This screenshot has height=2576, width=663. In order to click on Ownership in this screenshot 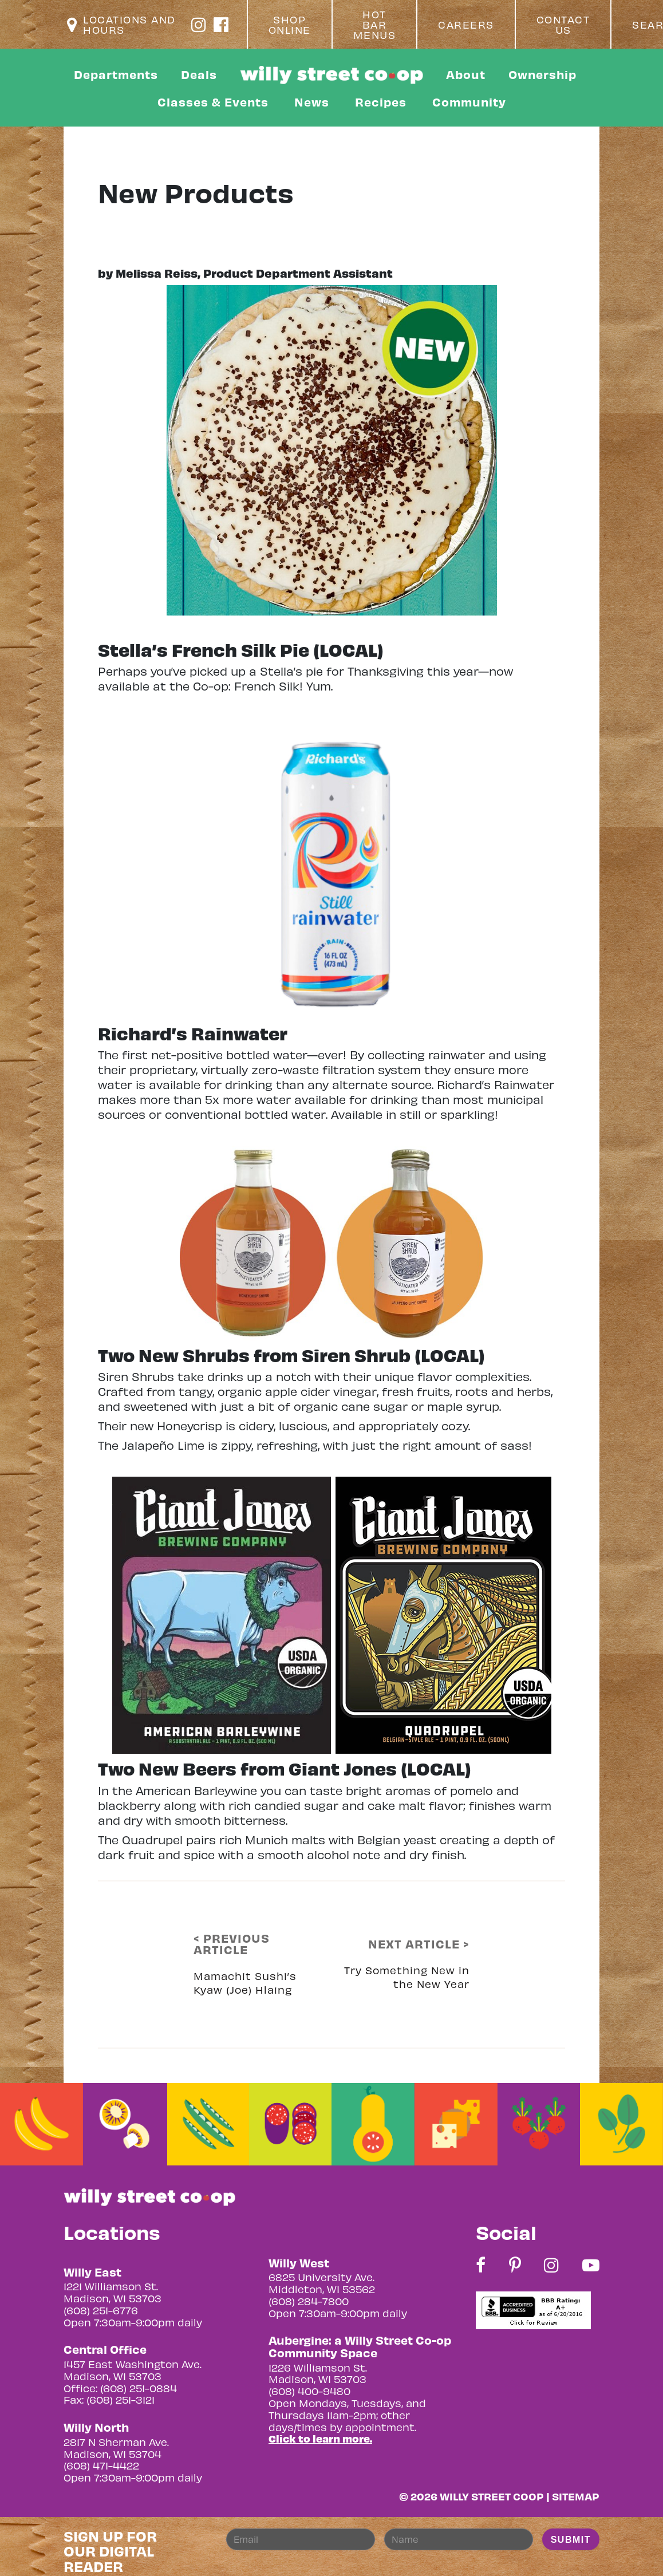, I will do `click(542, 74)`.